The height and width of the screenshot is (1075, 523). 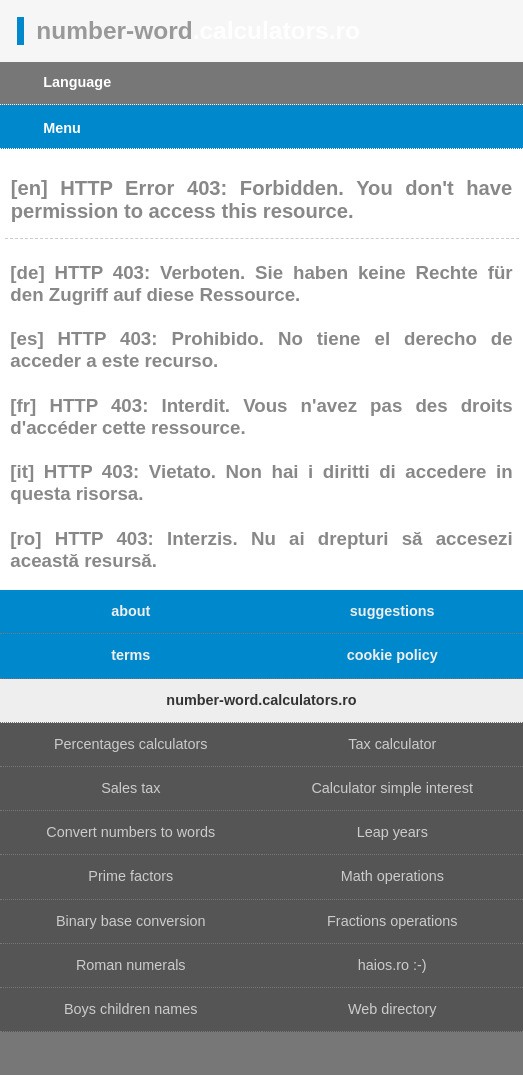 What do you see at coordinates (130, 611) in the screenshot?
I see `about` at bounding box center [130, 611].